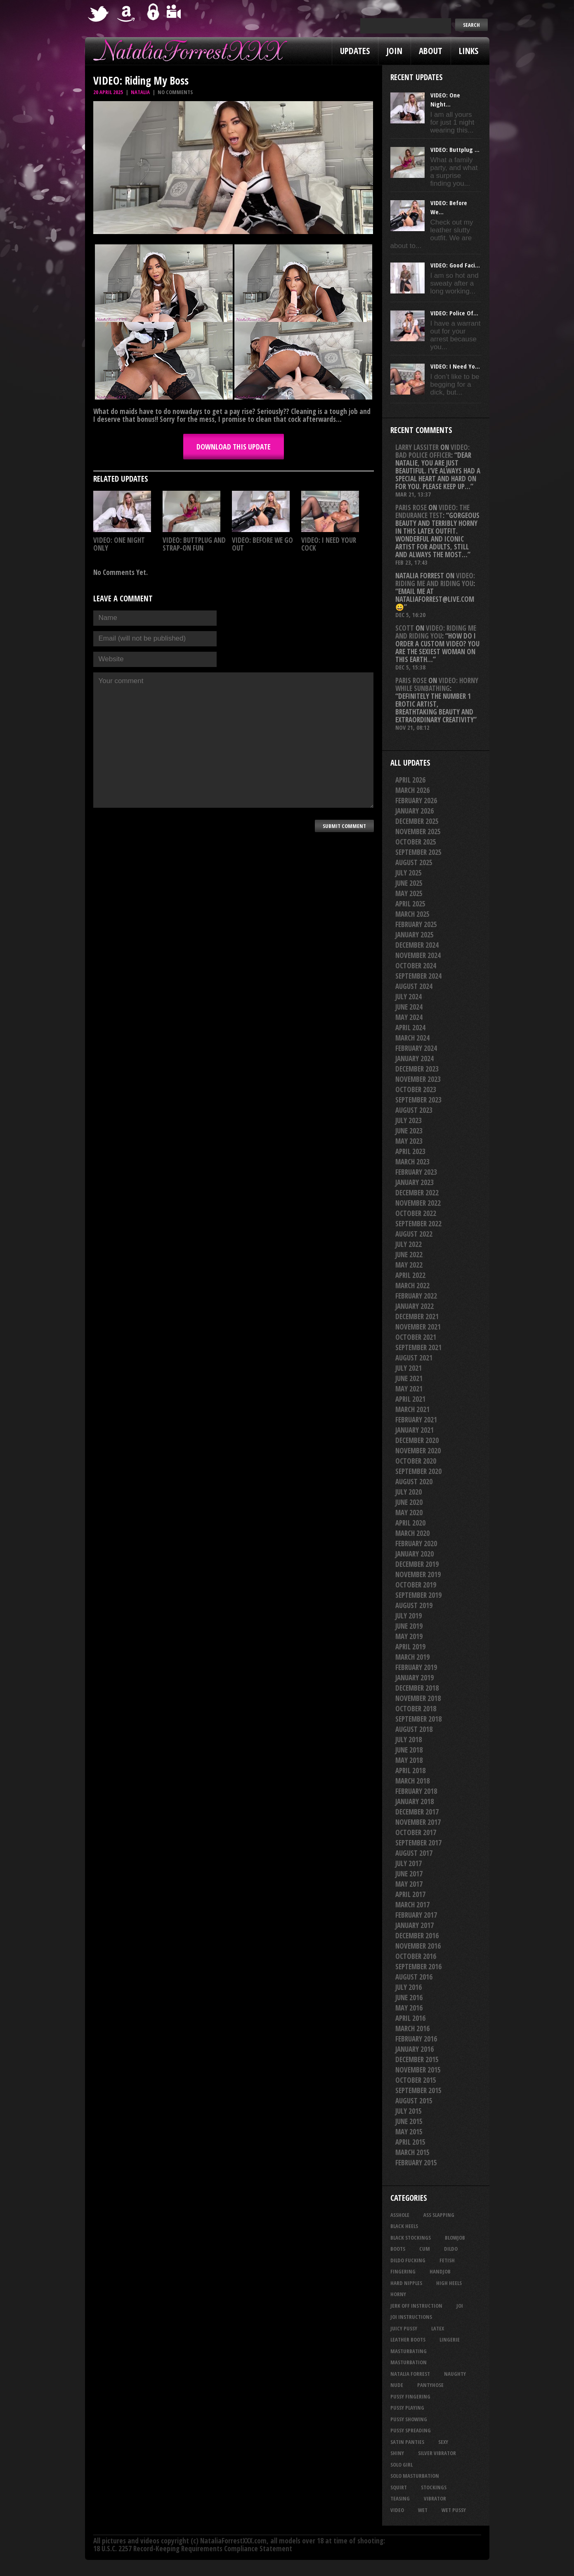 The width and height of the screenshot is (574, 2576). I want to click on fetish [fetish (25 items)], so click(447, 2260).